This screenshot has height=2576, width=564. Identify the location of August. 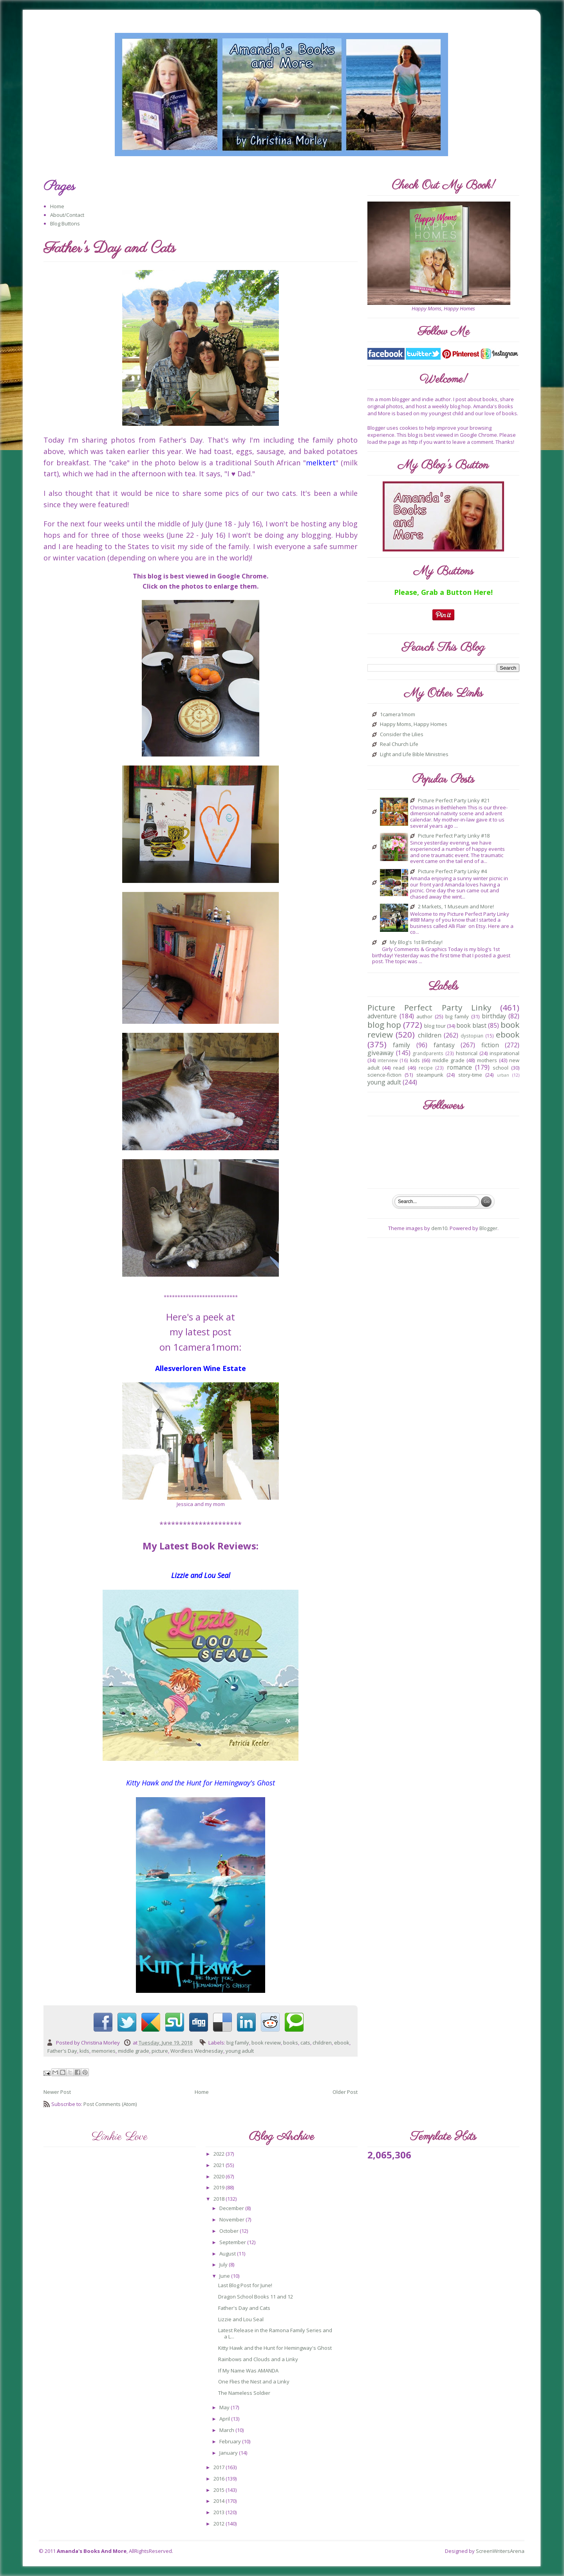
(228, 2253).